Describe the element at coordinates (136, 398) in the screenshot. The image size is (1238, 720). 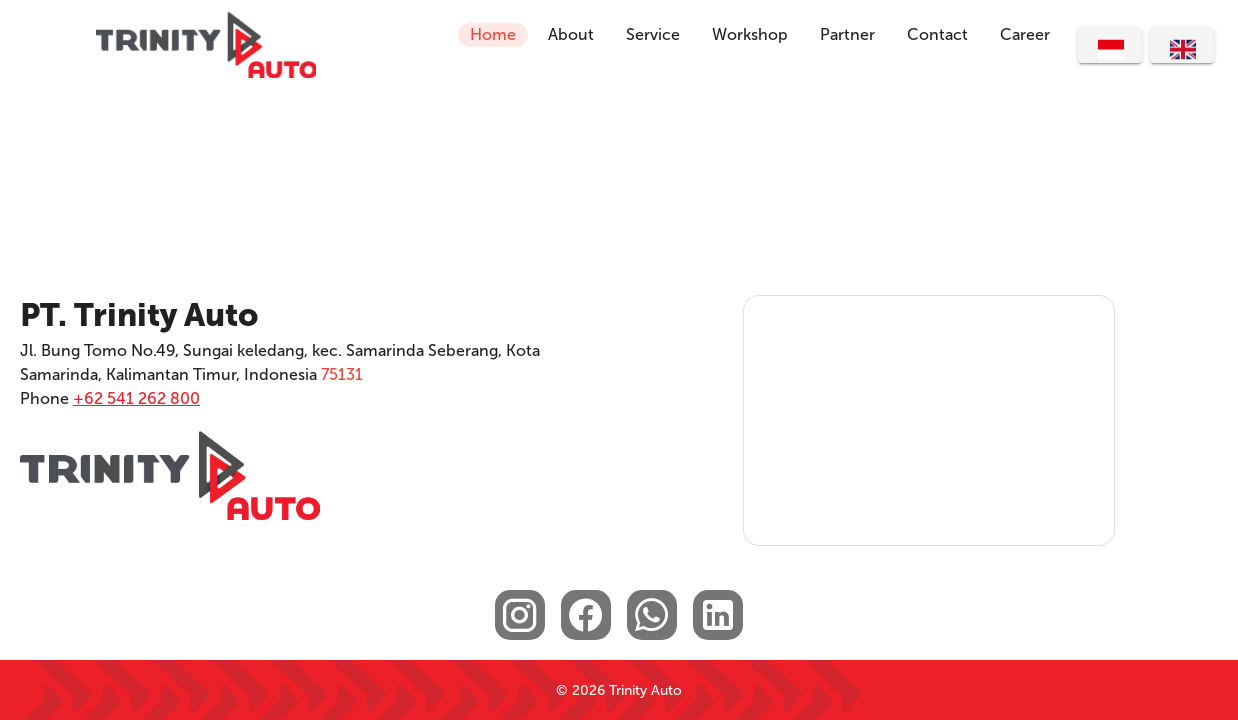
I see `+62 541 262 800` at that location.